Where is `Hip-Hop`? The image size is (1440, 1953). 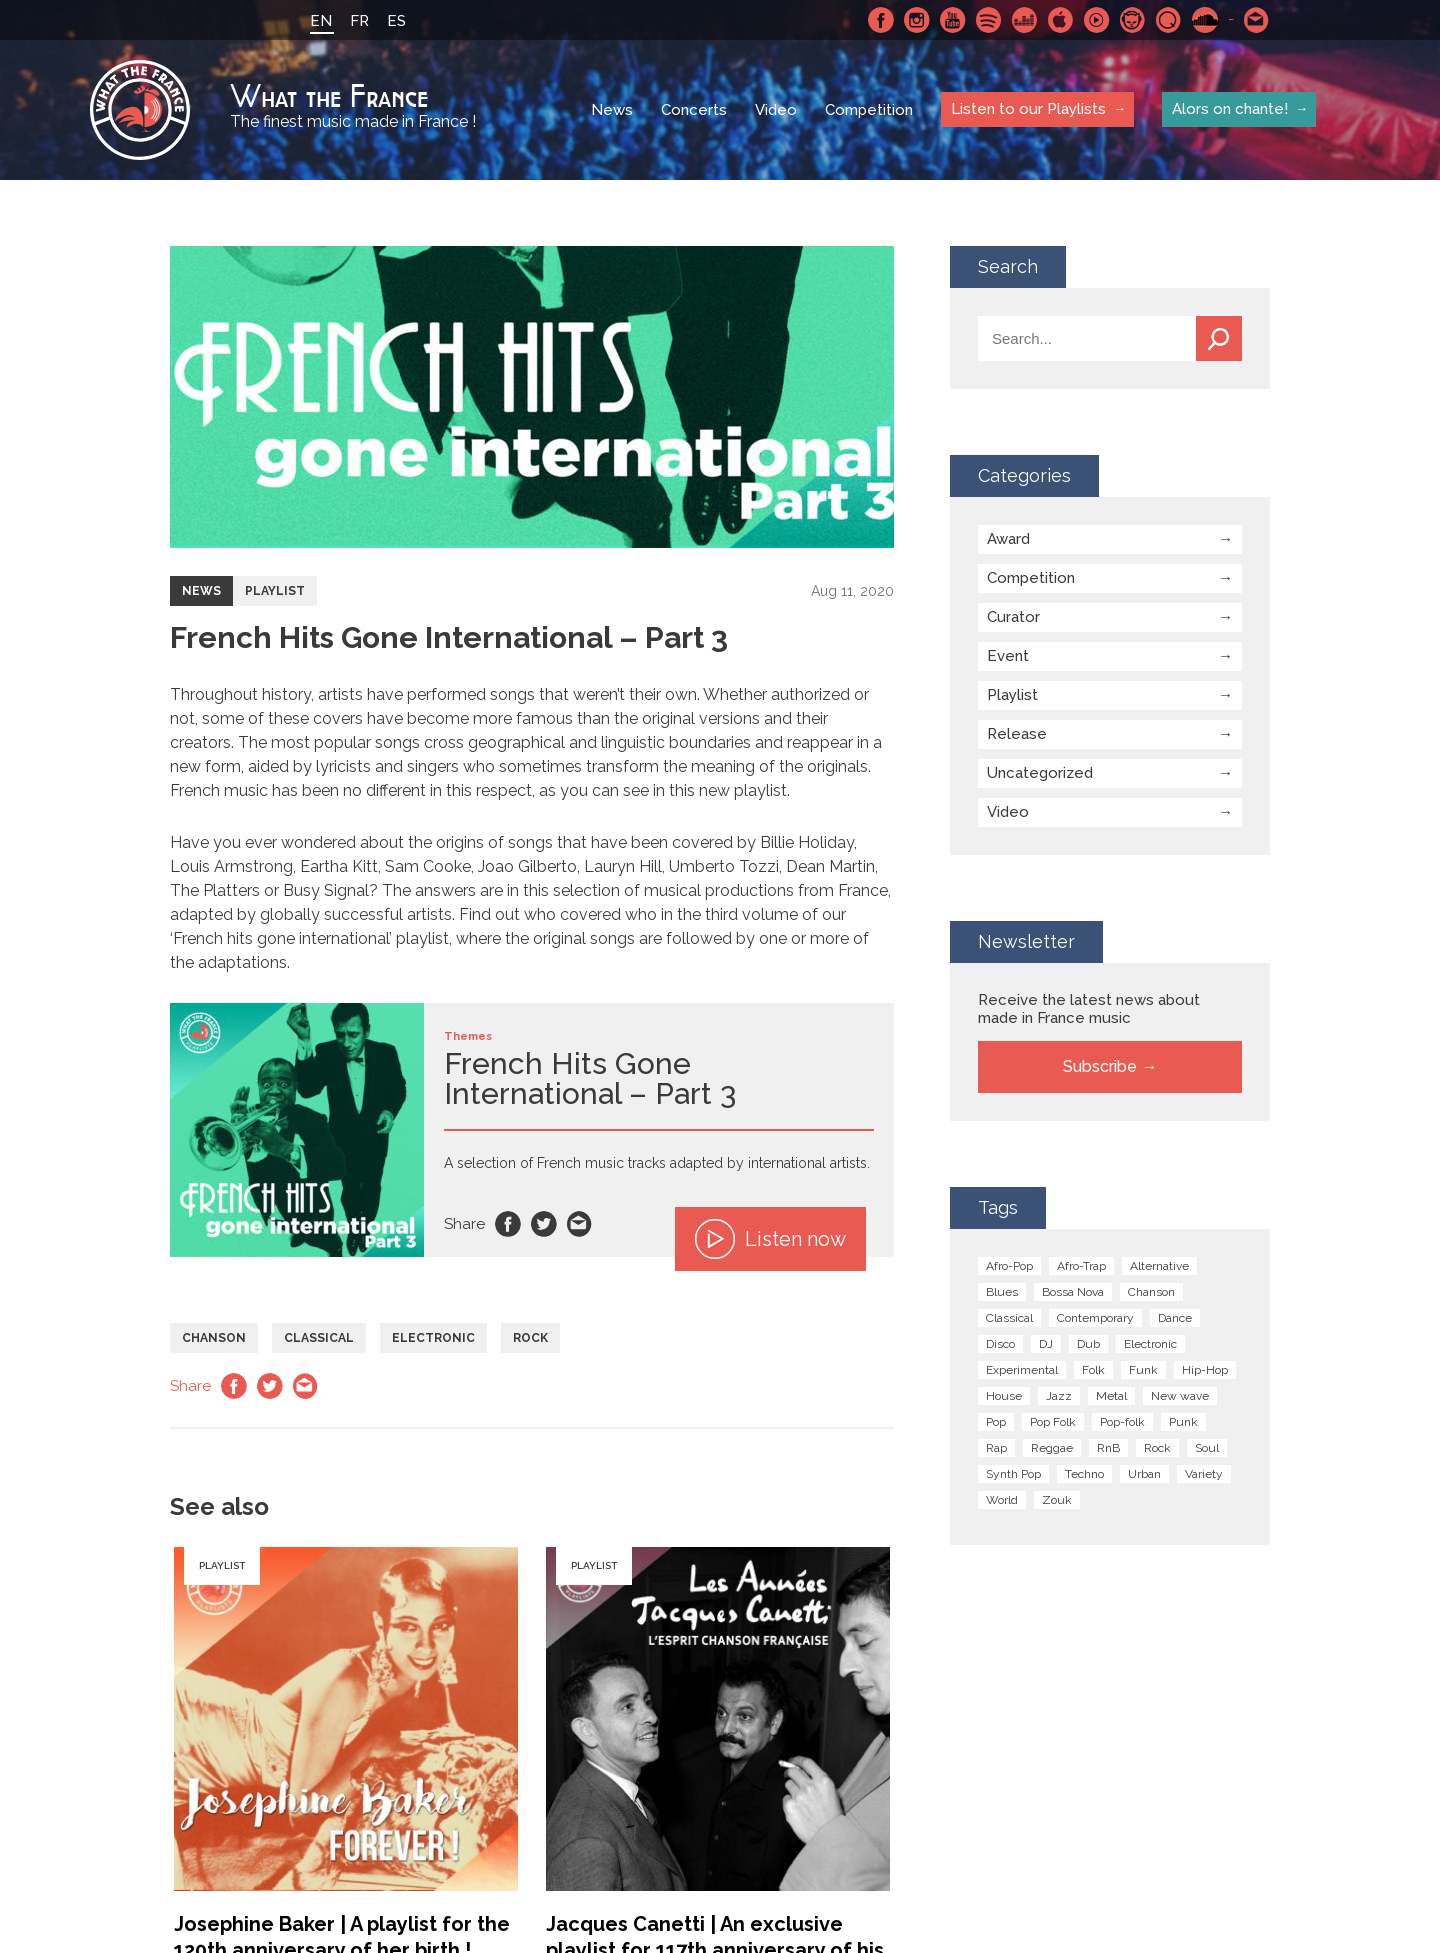 Hip-Hop is located at coordinates (1205, 1370).